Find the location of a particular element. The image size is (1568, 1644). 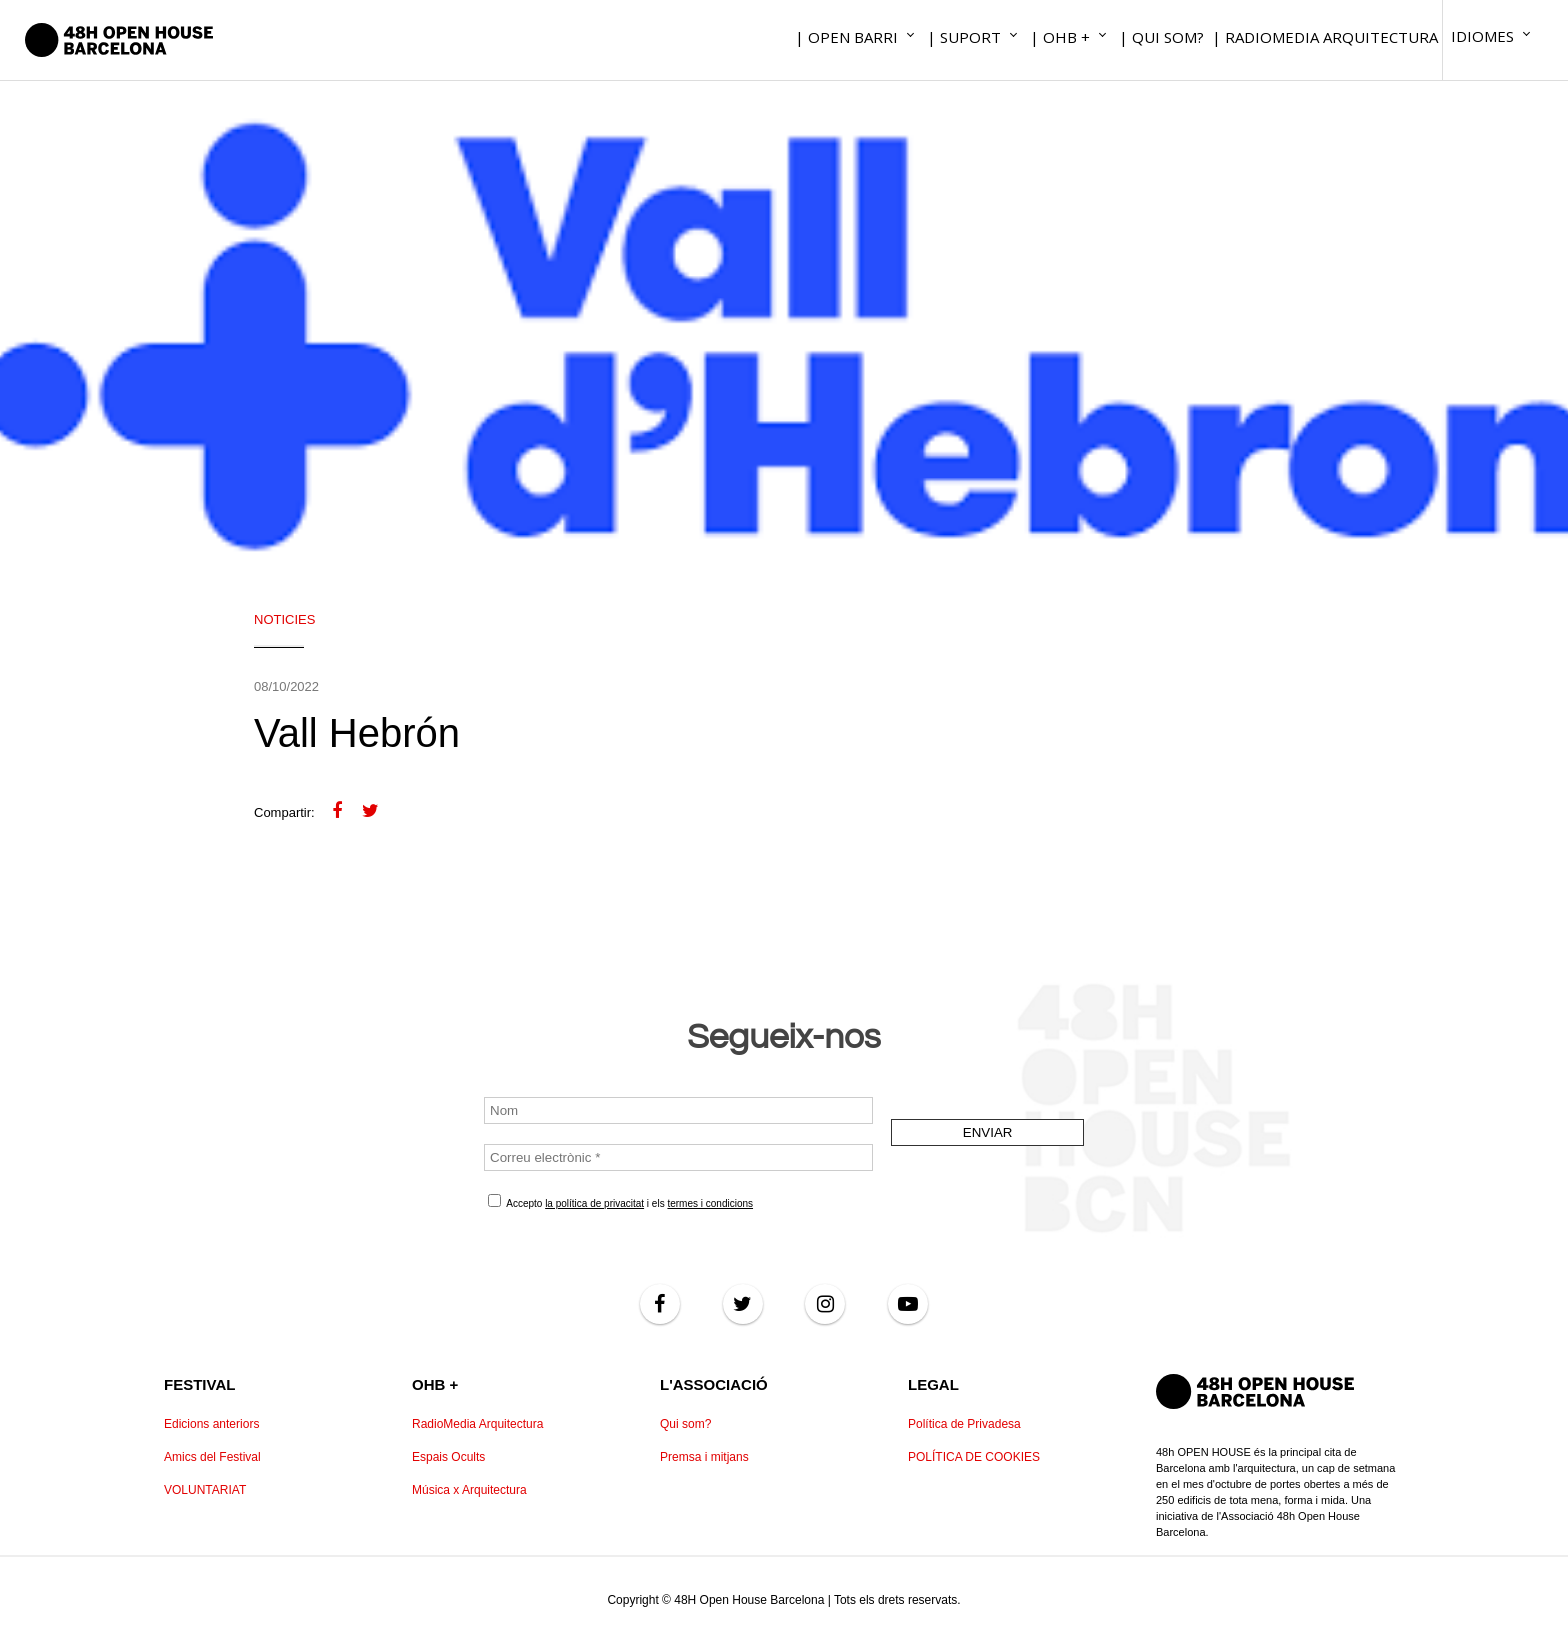

Edicions anteriors is located at coordinates (211, 1424).